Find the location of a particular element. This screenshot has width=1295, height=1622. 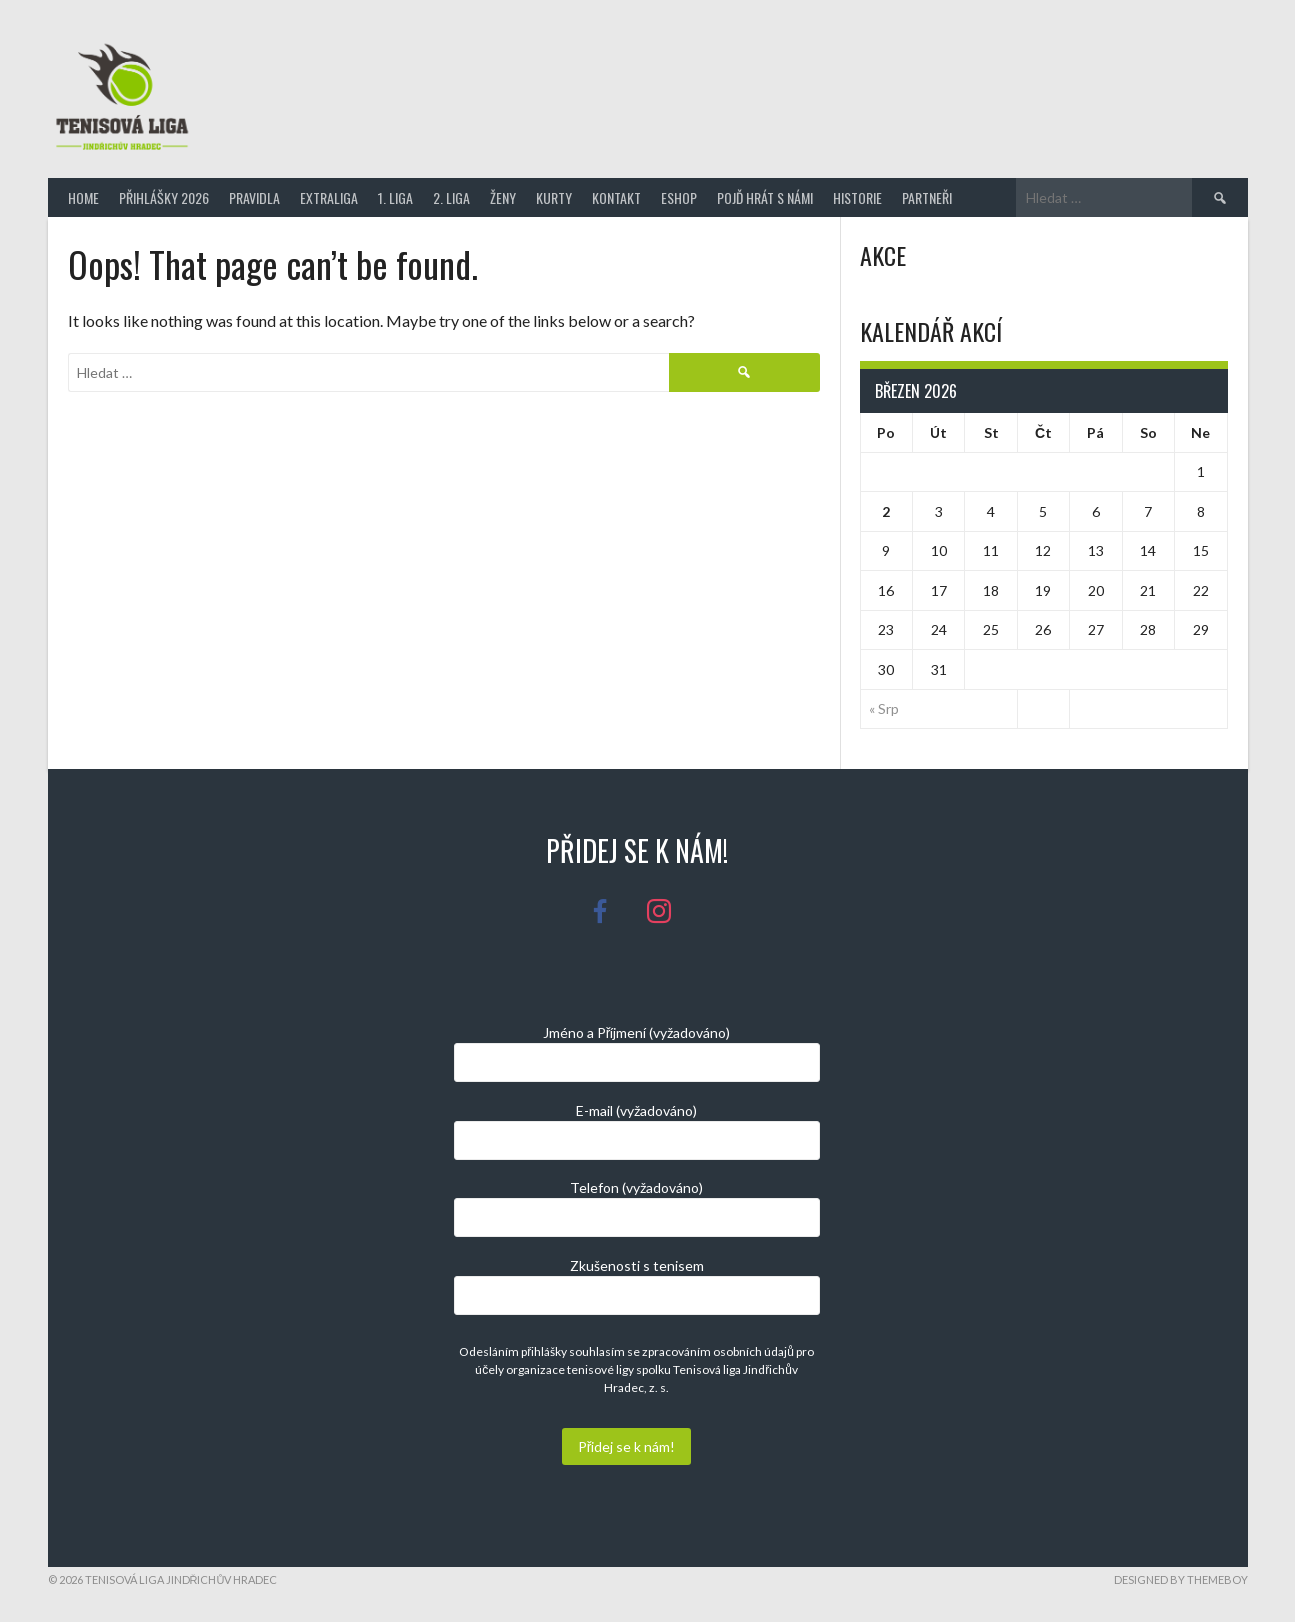

Historie is located at coordinates (857, 197).